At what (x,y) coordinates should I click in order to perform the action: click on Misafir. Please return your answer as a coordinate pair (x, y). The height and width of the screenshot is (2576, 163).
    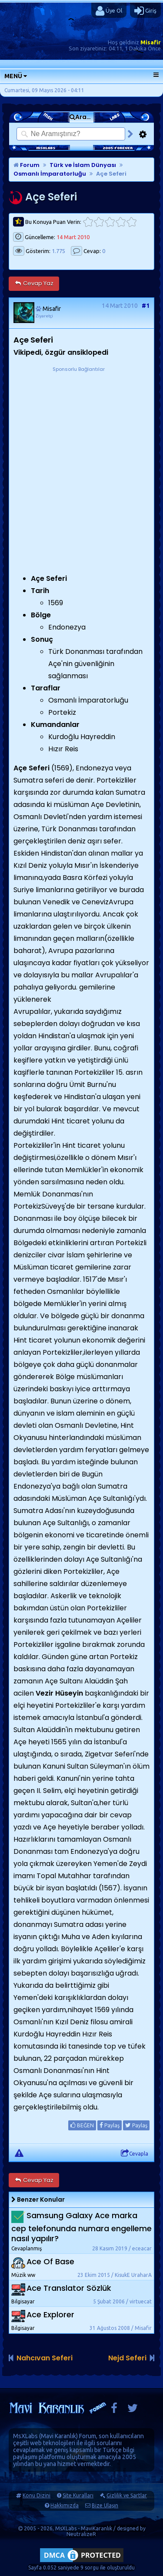
    Looking at the image, I should click on (150, 42).